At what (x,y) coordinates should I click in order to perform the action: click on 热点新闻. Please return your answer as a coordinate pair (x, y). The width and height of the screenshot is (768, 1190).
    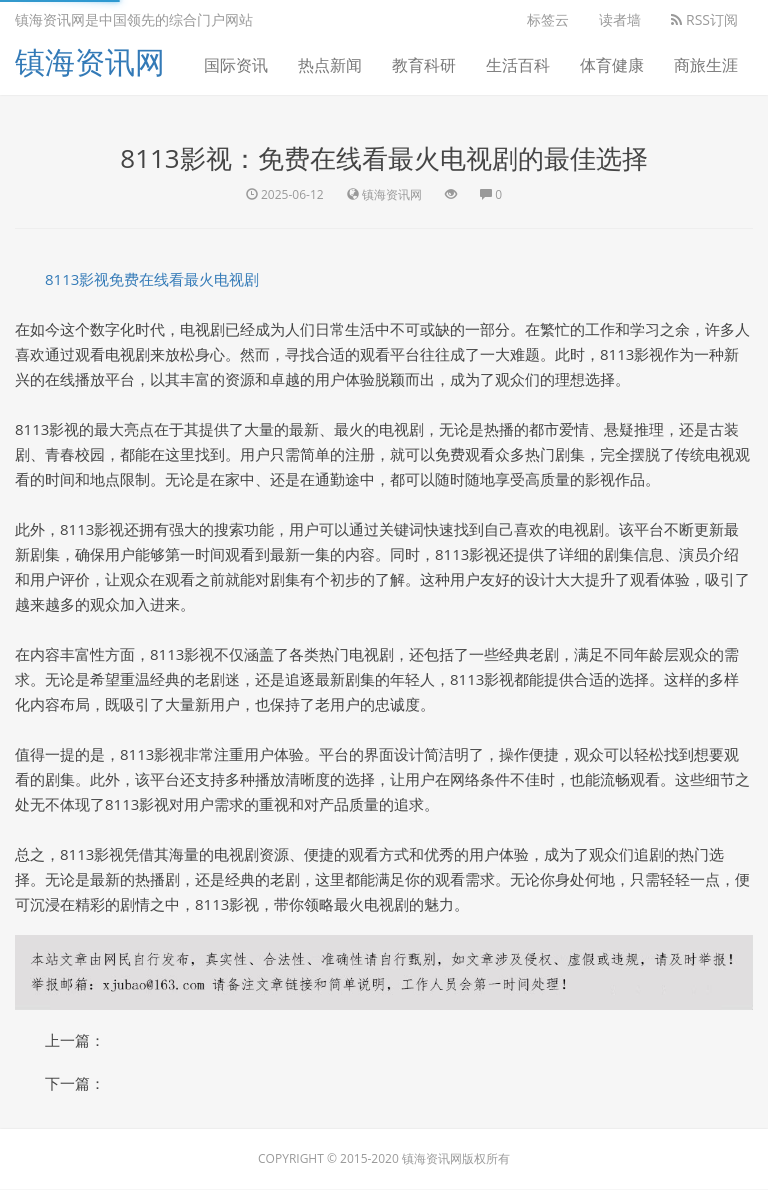
    Looking at the image, I should click on (330, 65).